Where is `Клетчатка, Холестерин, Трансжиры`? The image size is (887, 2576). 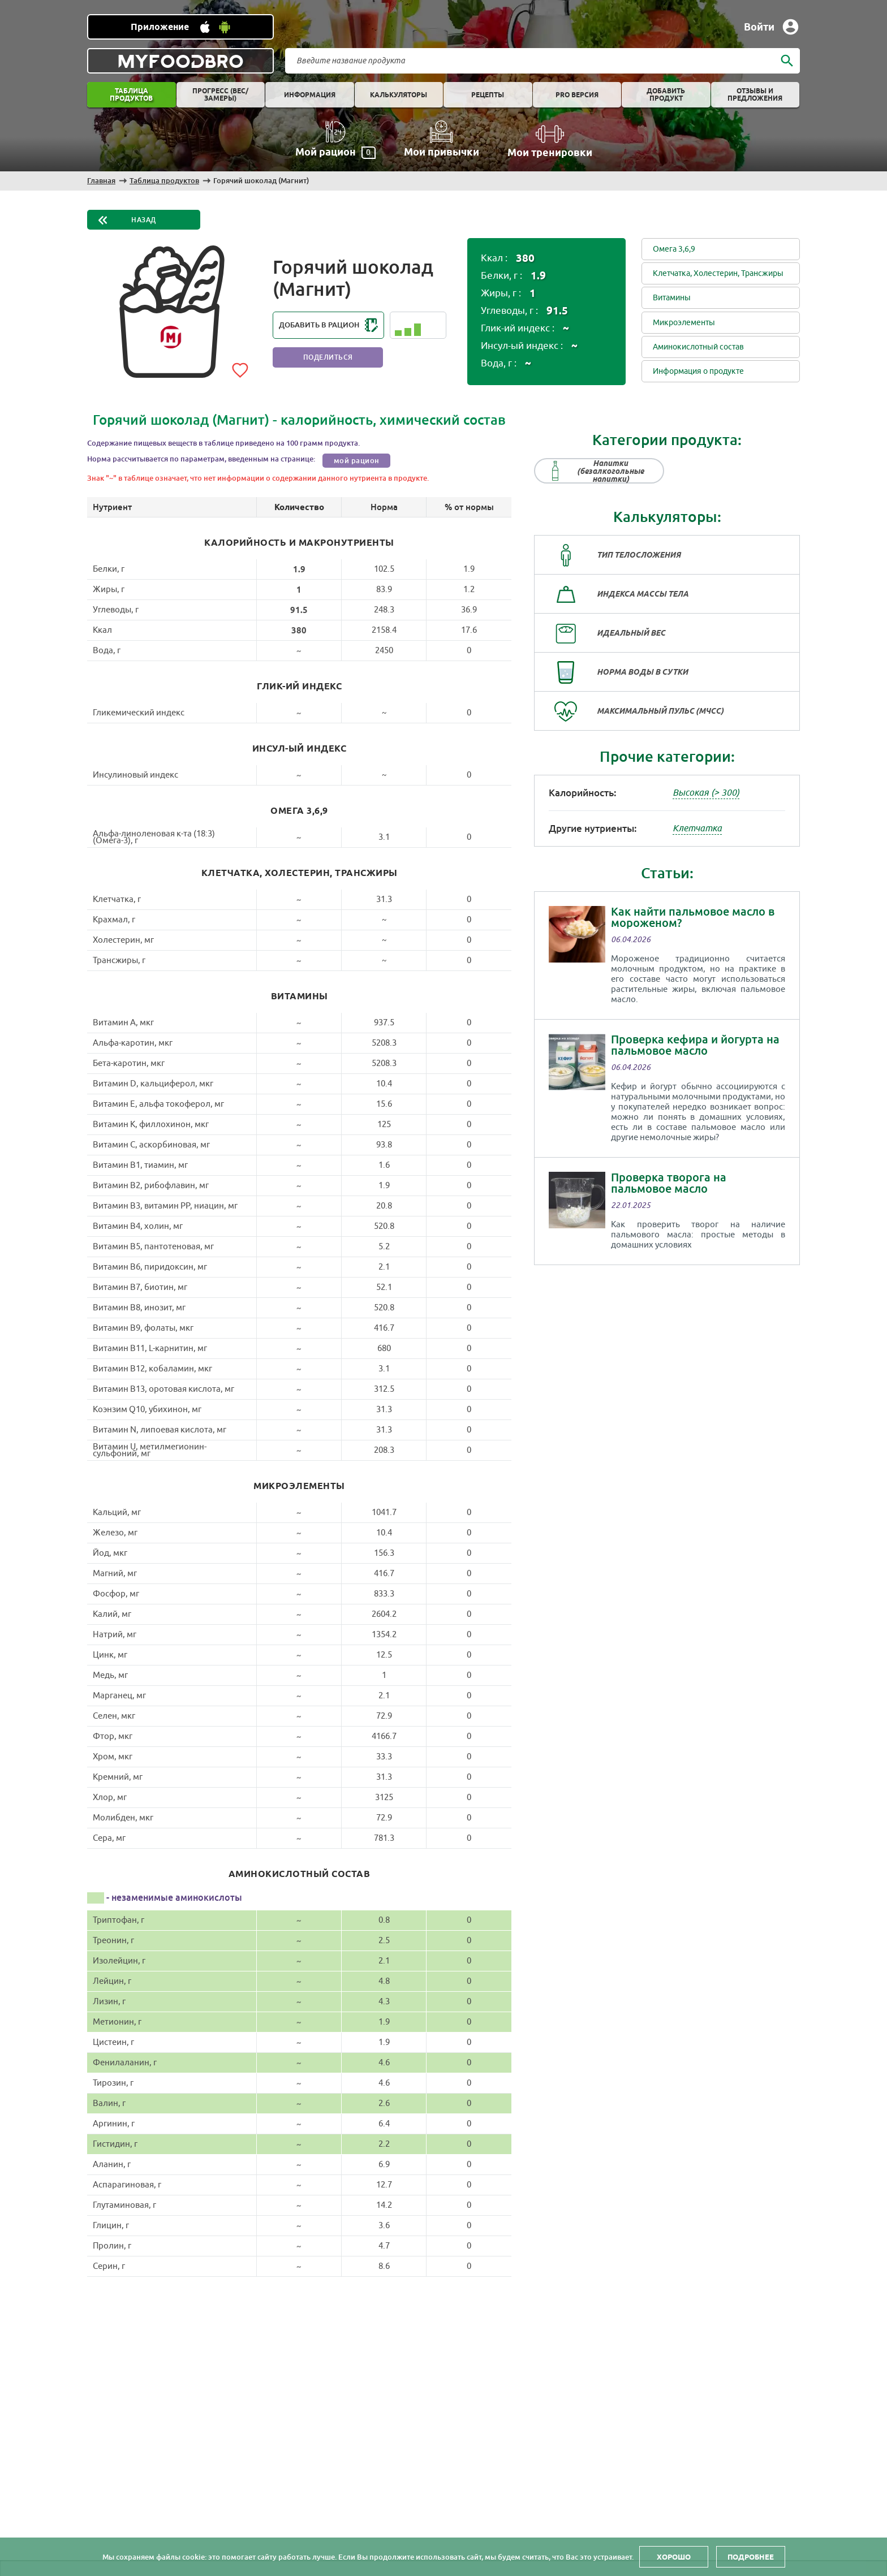 Клетчатка, Холестерин, Трансжиры is located at coordinates (718, 273).